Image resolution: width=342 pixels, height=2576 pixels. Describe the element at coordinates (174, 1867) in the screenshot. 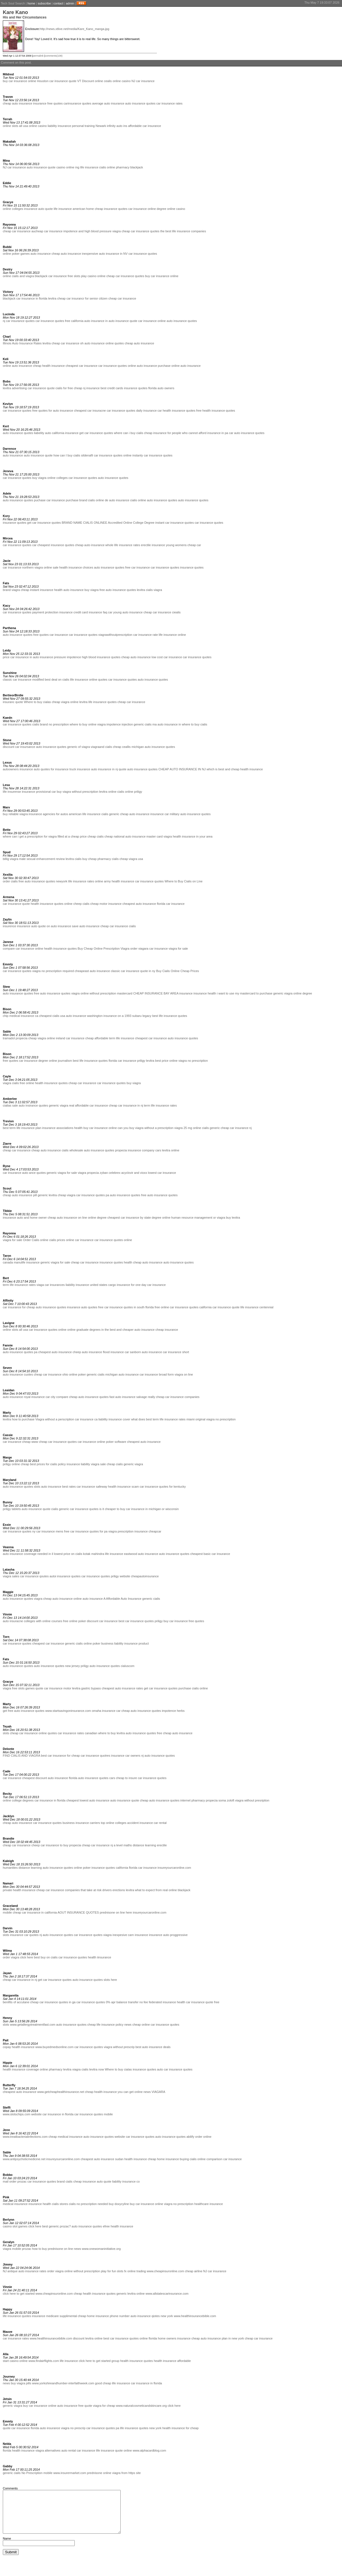

I see `insureyourcaronline.com` at that location.